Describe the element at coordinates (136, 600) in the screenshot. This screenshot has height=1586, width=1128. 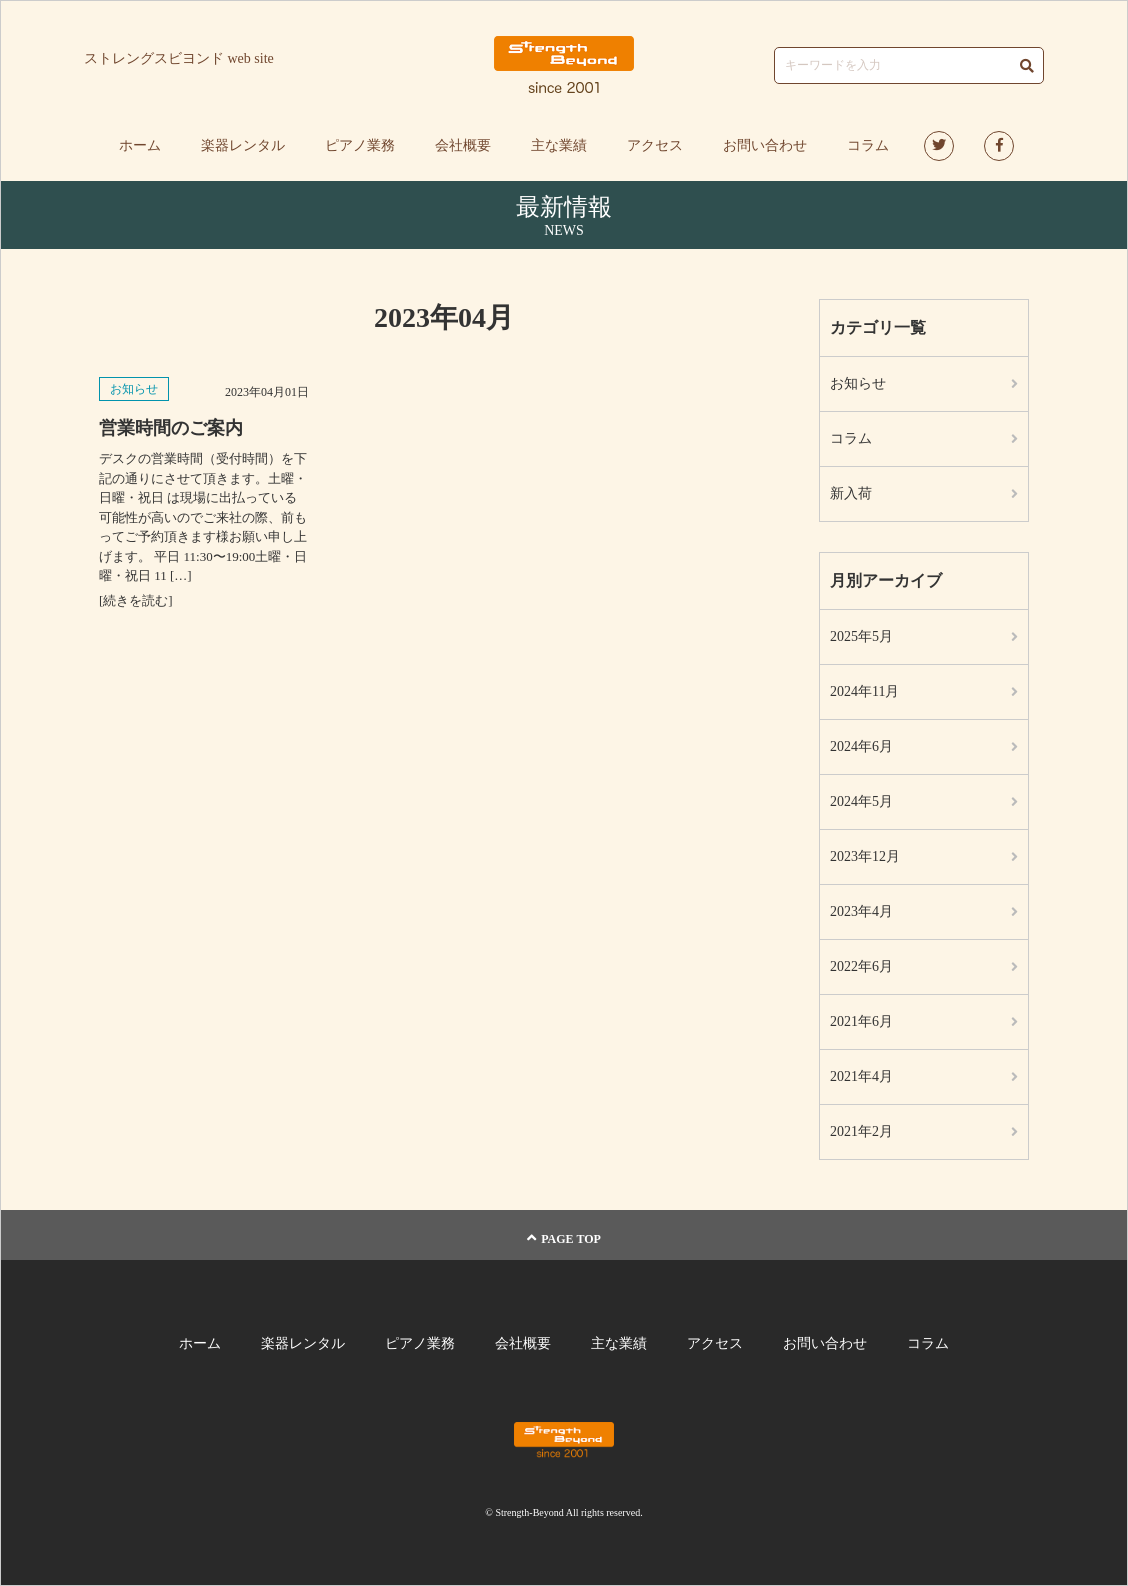
I see `[続きを読む]` at that location.